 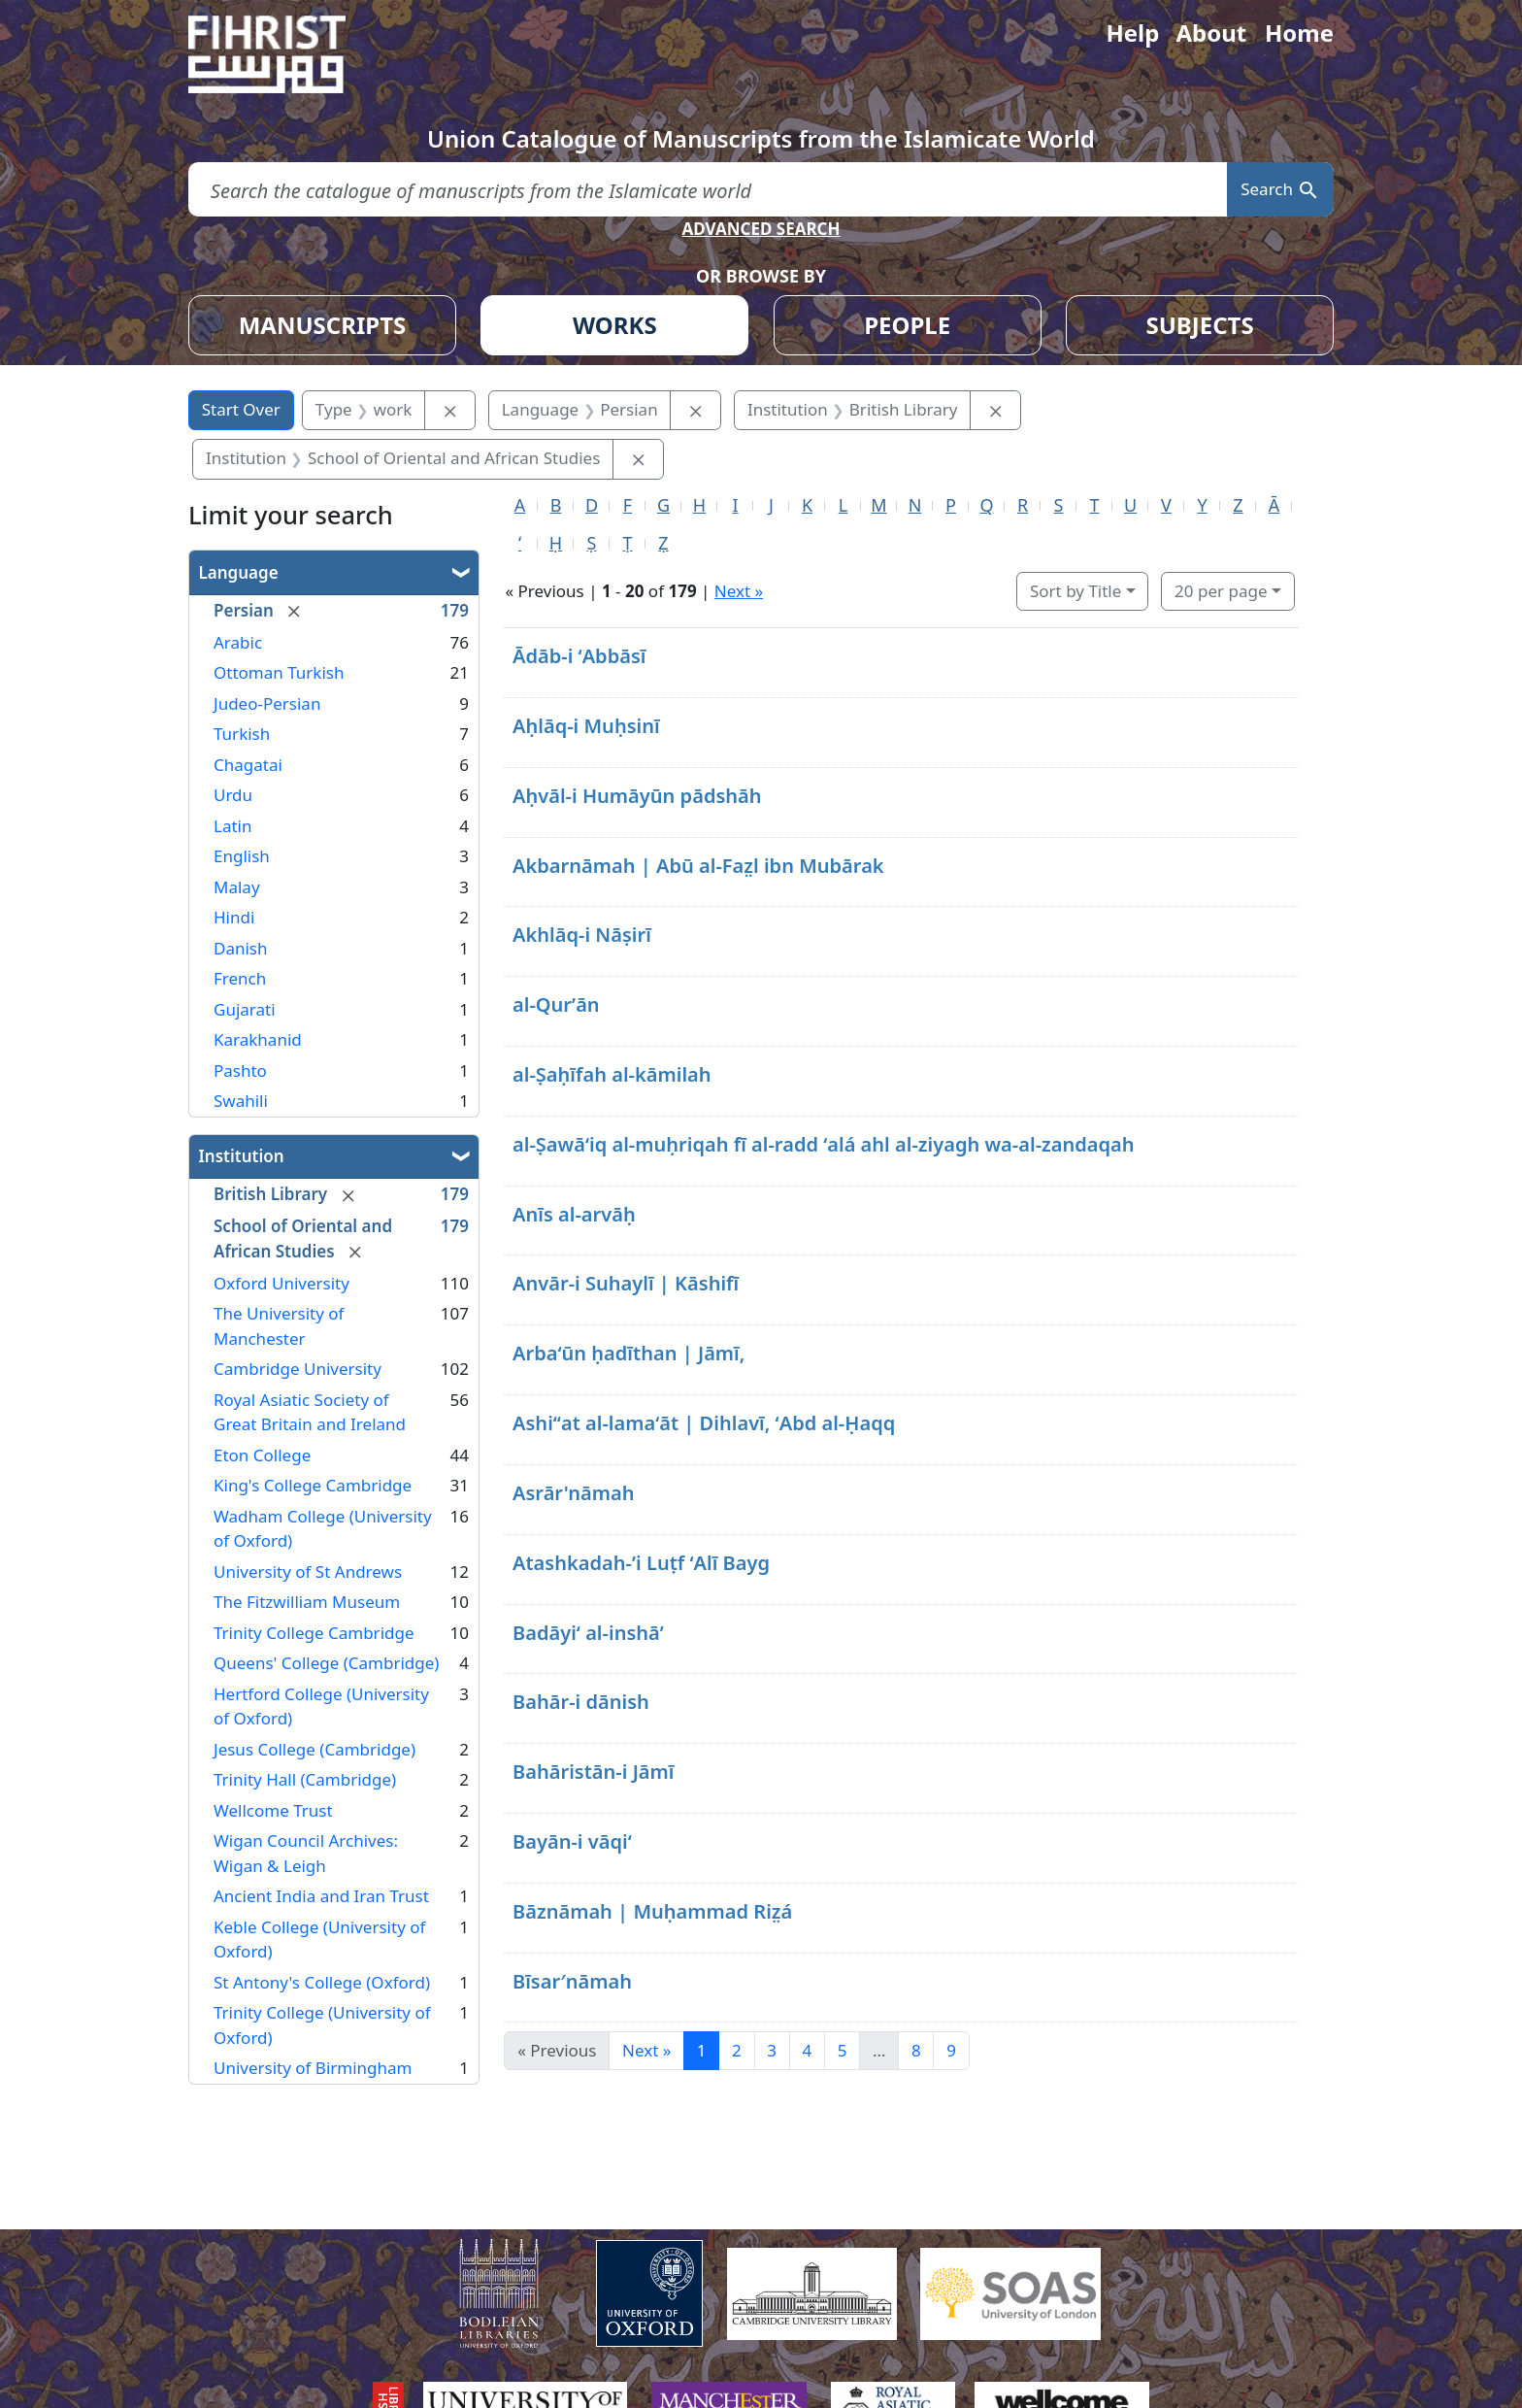 What do you see at coordinates (572, 1981) in the screenshot?
I see `Bīsar′nāmah` at bounding box center [572, 1981].